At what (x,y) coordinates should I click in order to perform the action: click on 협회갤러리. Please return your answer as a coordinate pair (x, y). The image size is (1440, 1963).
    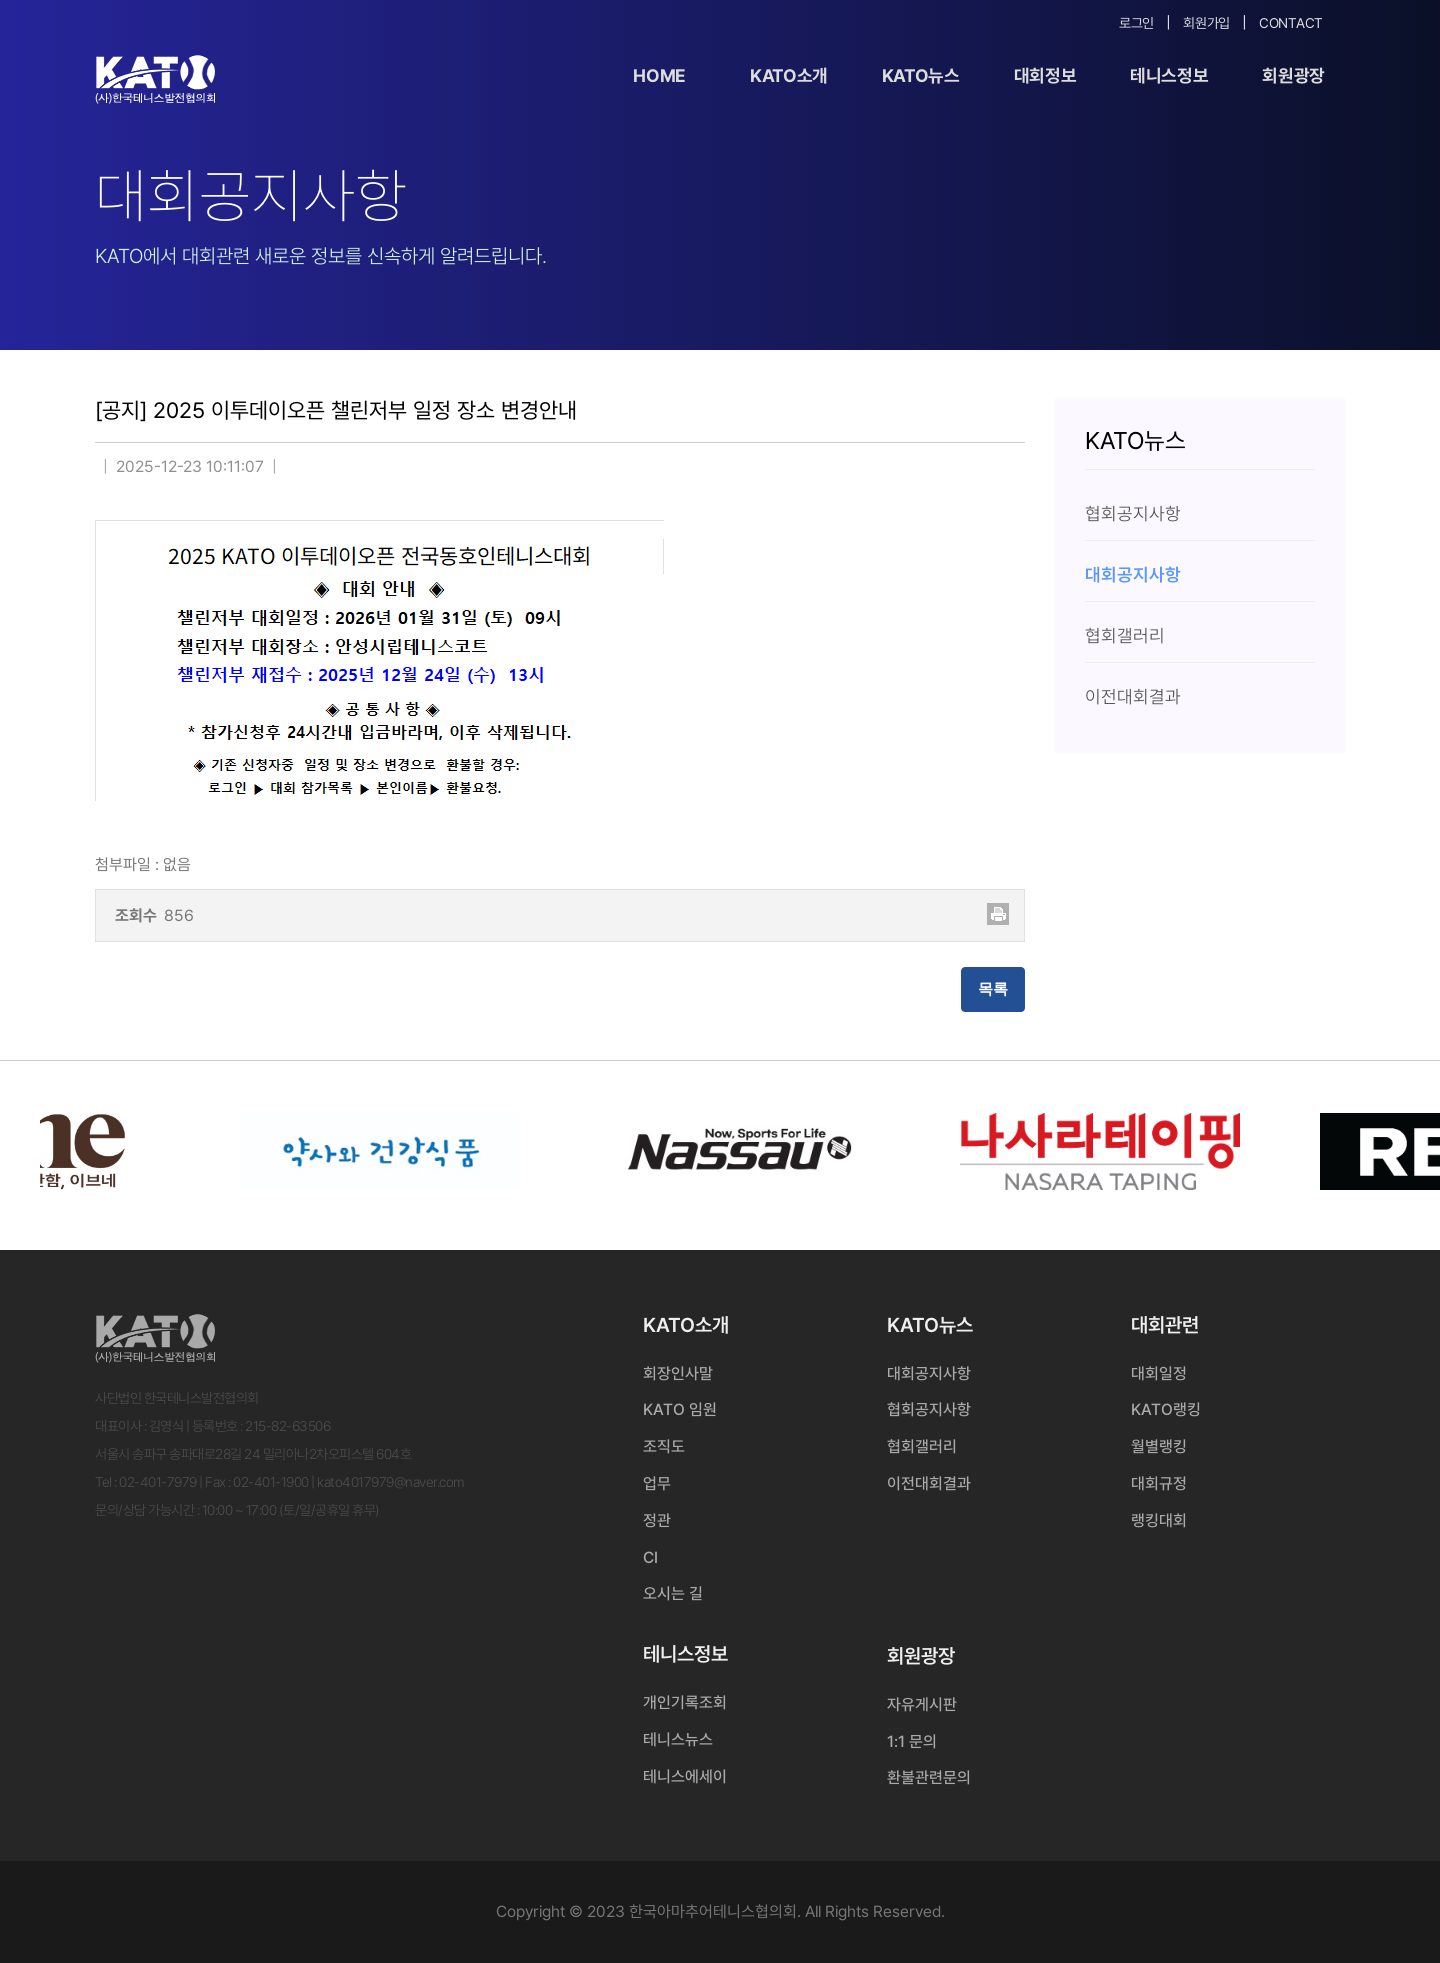
    Looking at the image, I should click on (922, 1446).